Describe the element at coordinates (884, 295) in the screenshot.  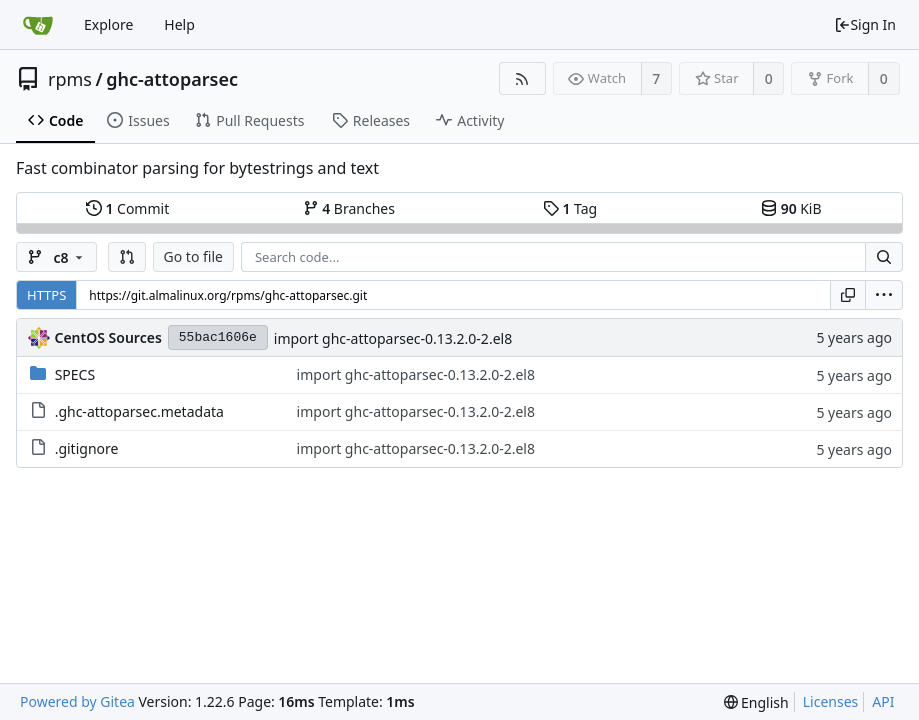
I see `[menu]` at that location.